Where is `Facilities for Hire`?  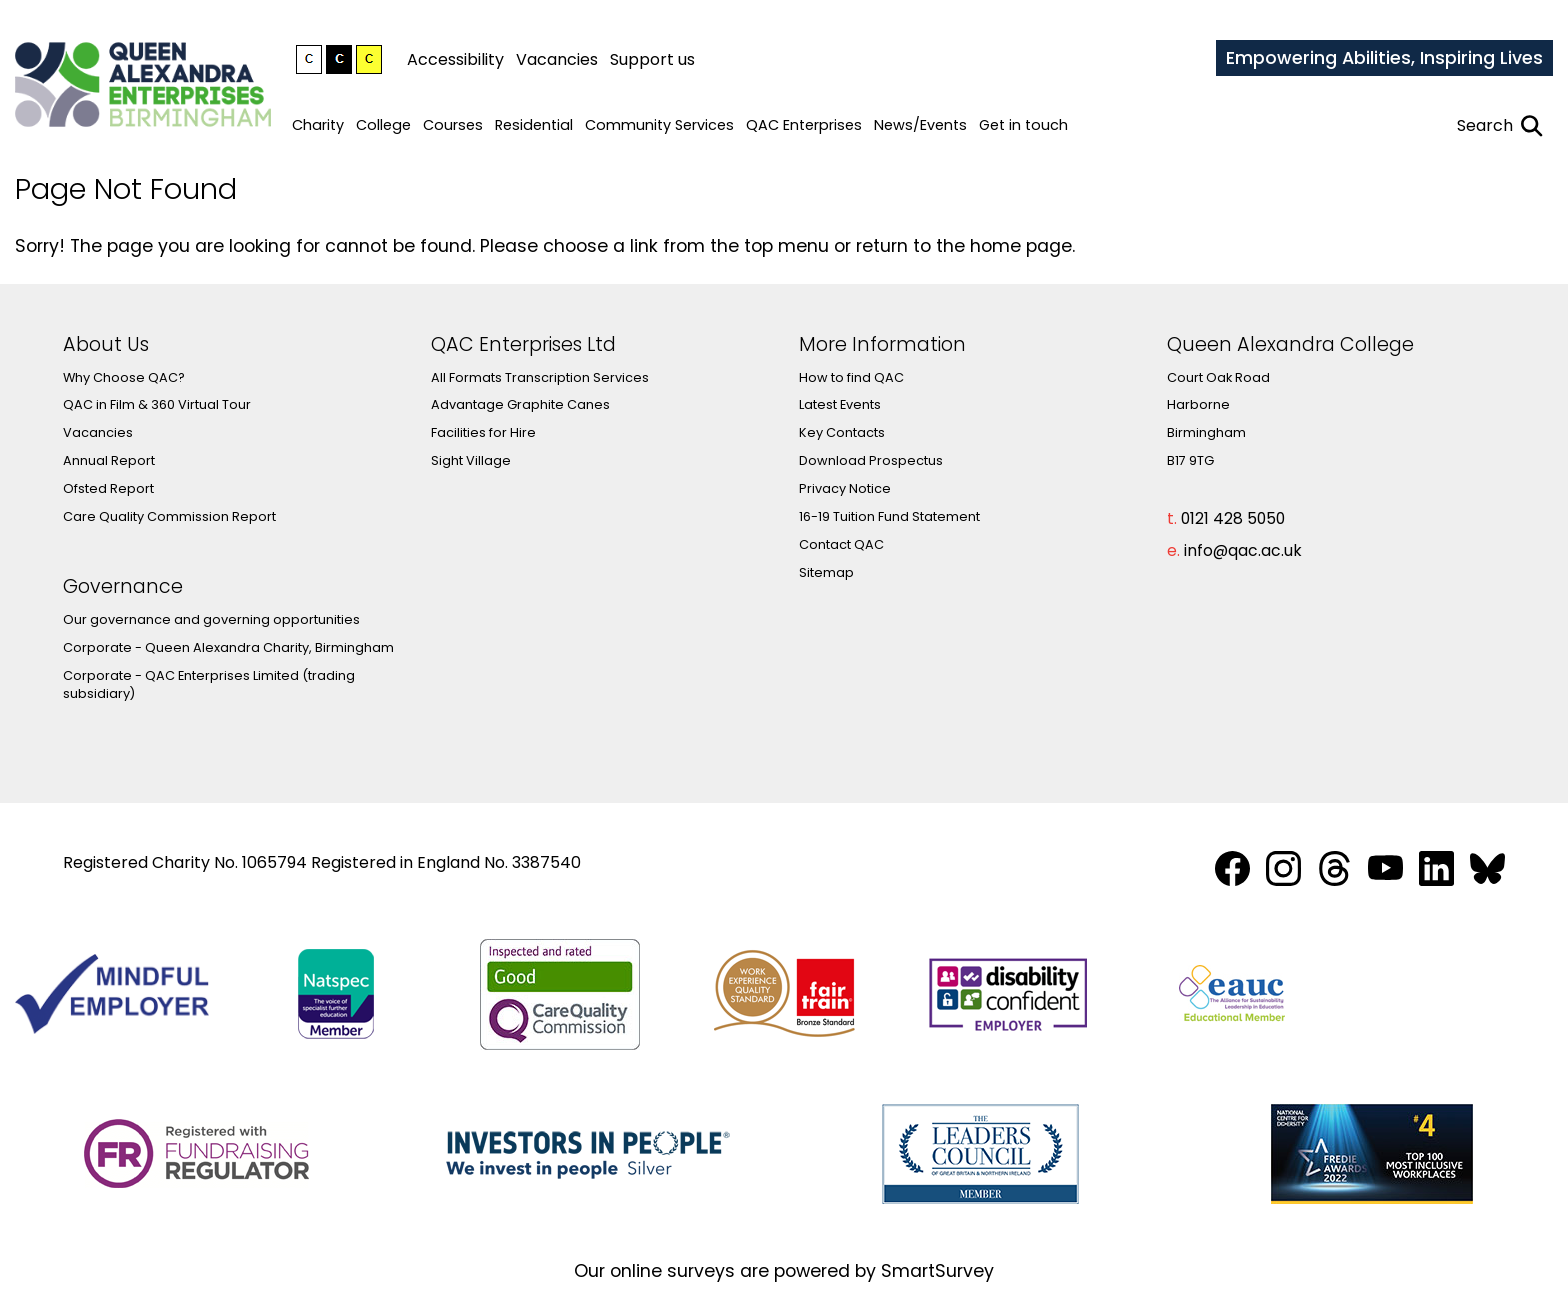 Facilities for Hire is located at coordinates (483, 432).